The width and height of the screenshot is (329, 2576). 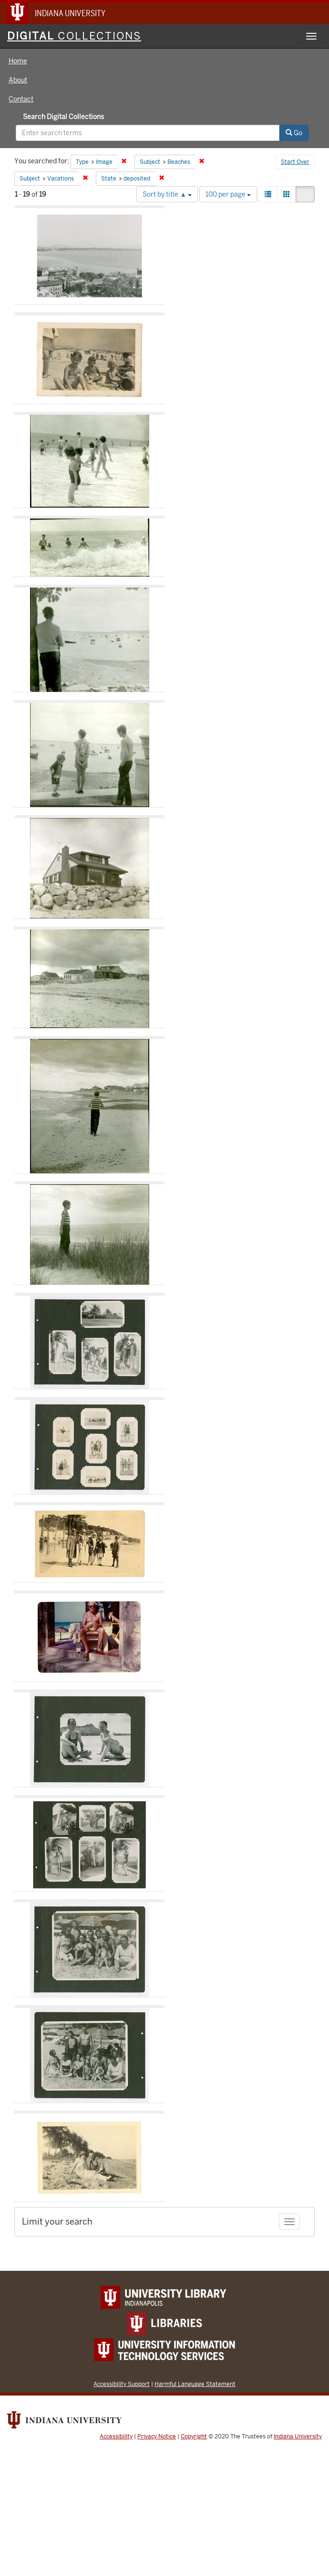 I want to click on Contact, so click(x=21, y=99).